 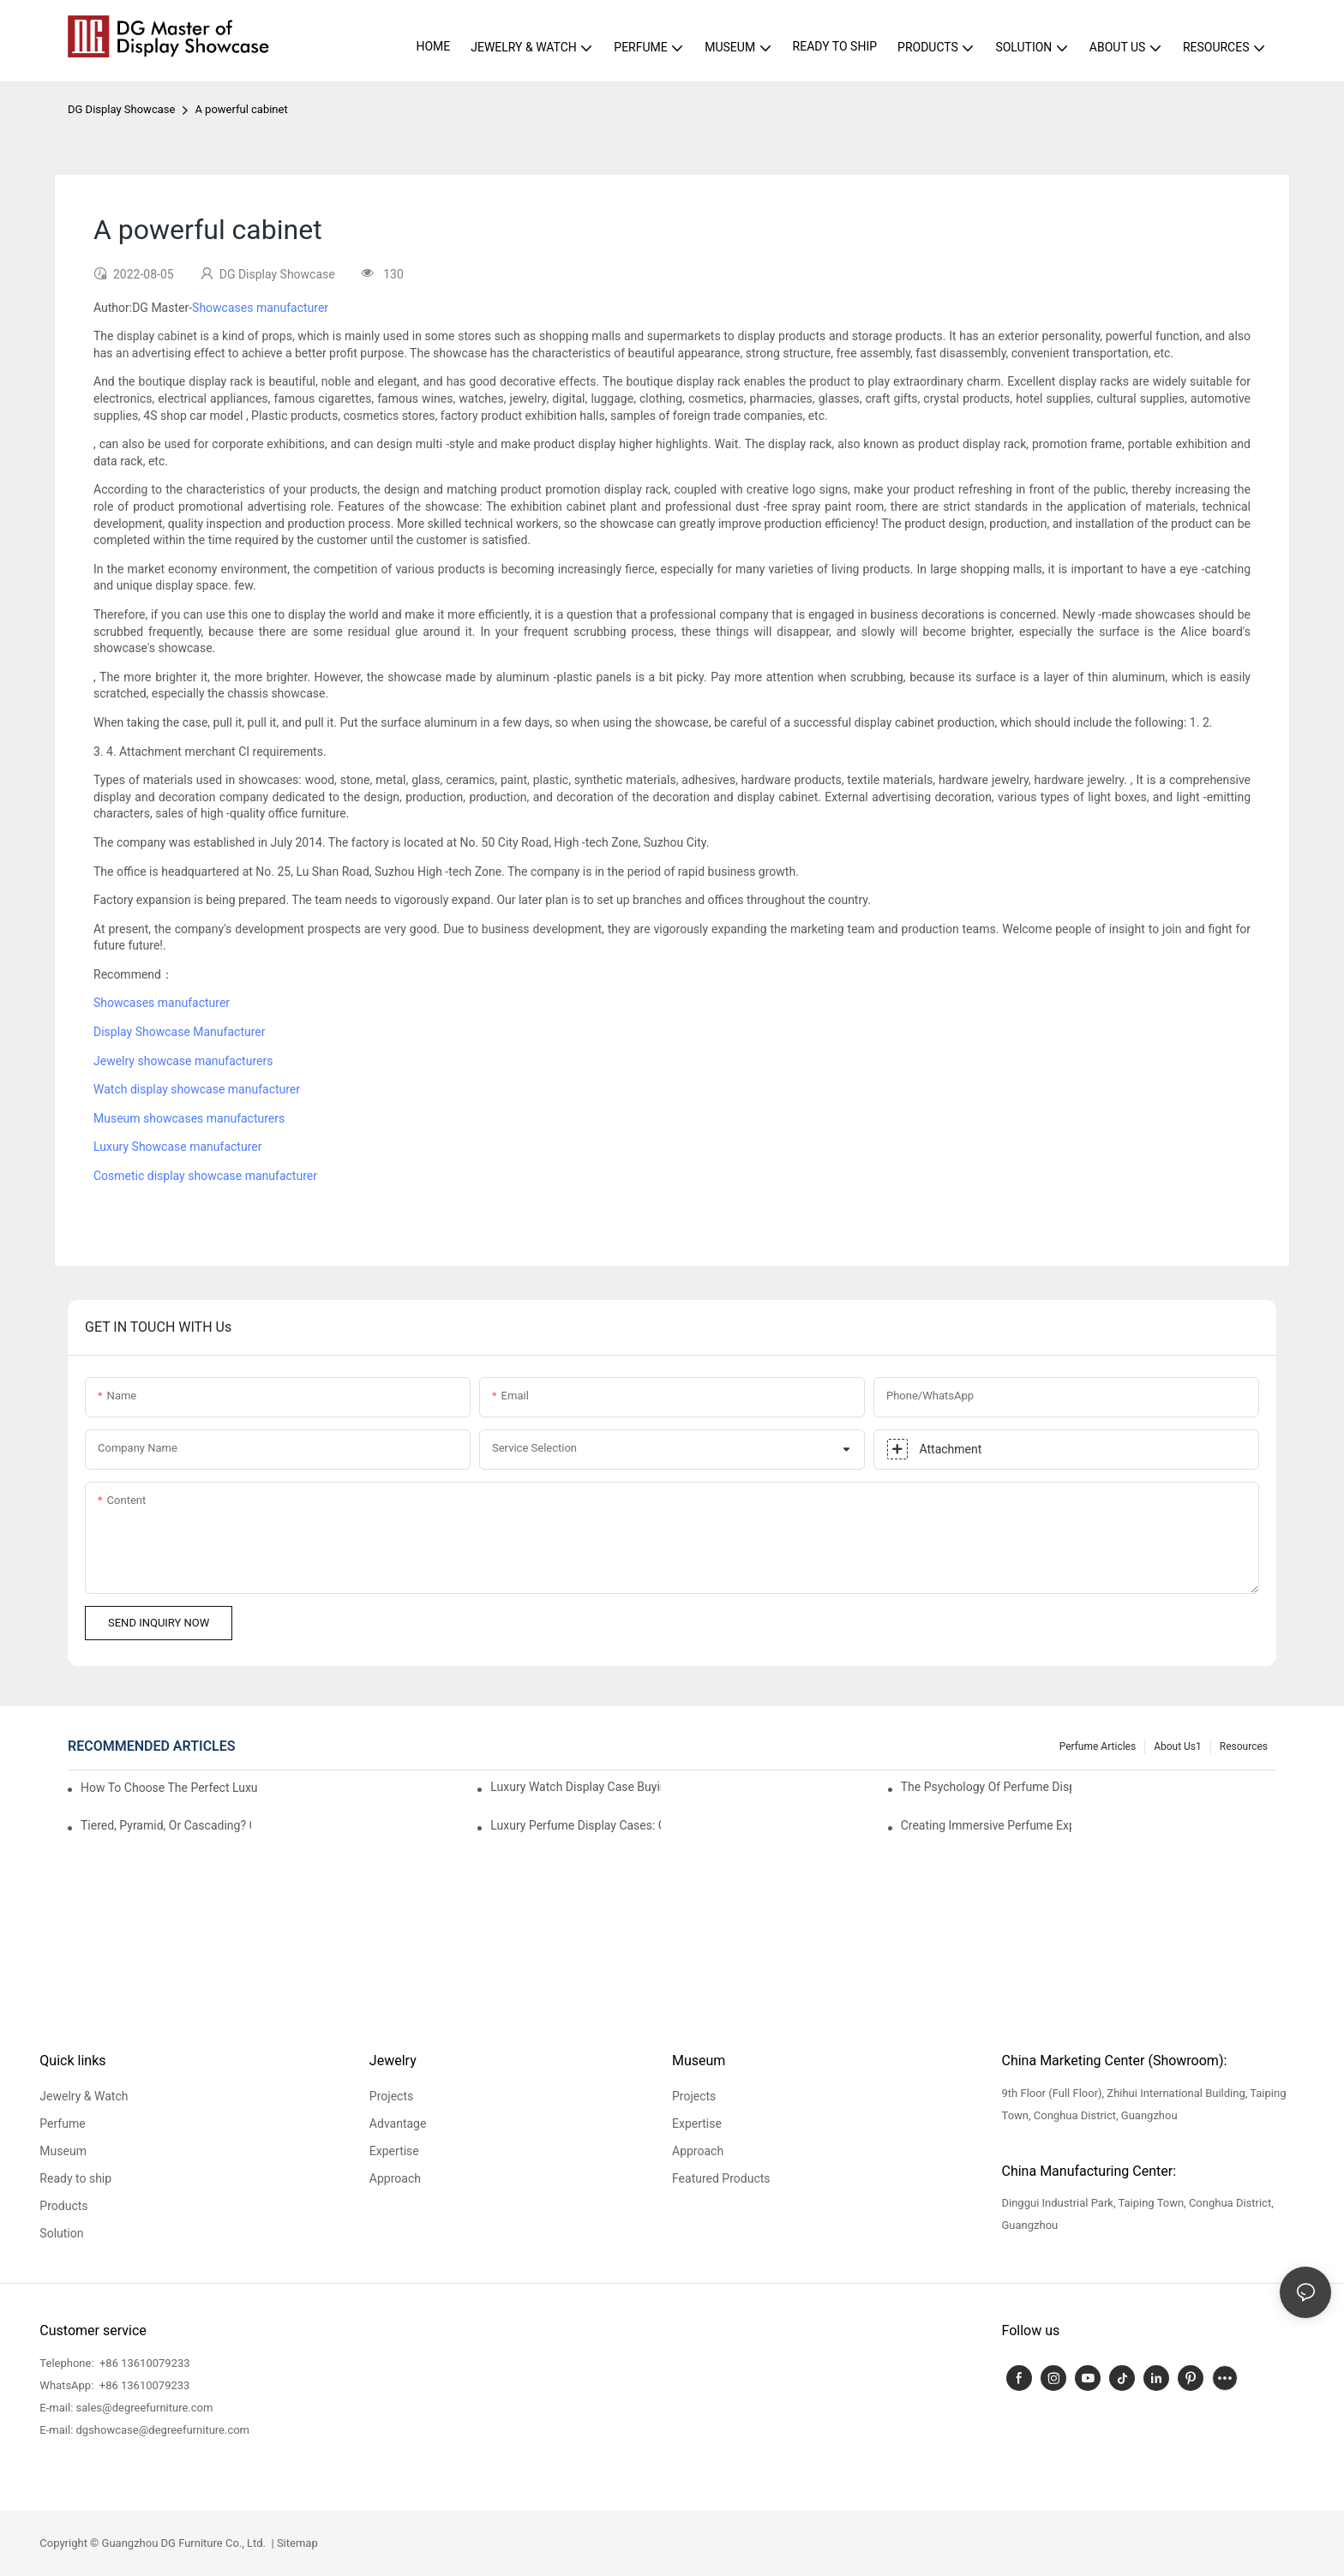 I want to click on Resources, so click(x=1244, y=1746).